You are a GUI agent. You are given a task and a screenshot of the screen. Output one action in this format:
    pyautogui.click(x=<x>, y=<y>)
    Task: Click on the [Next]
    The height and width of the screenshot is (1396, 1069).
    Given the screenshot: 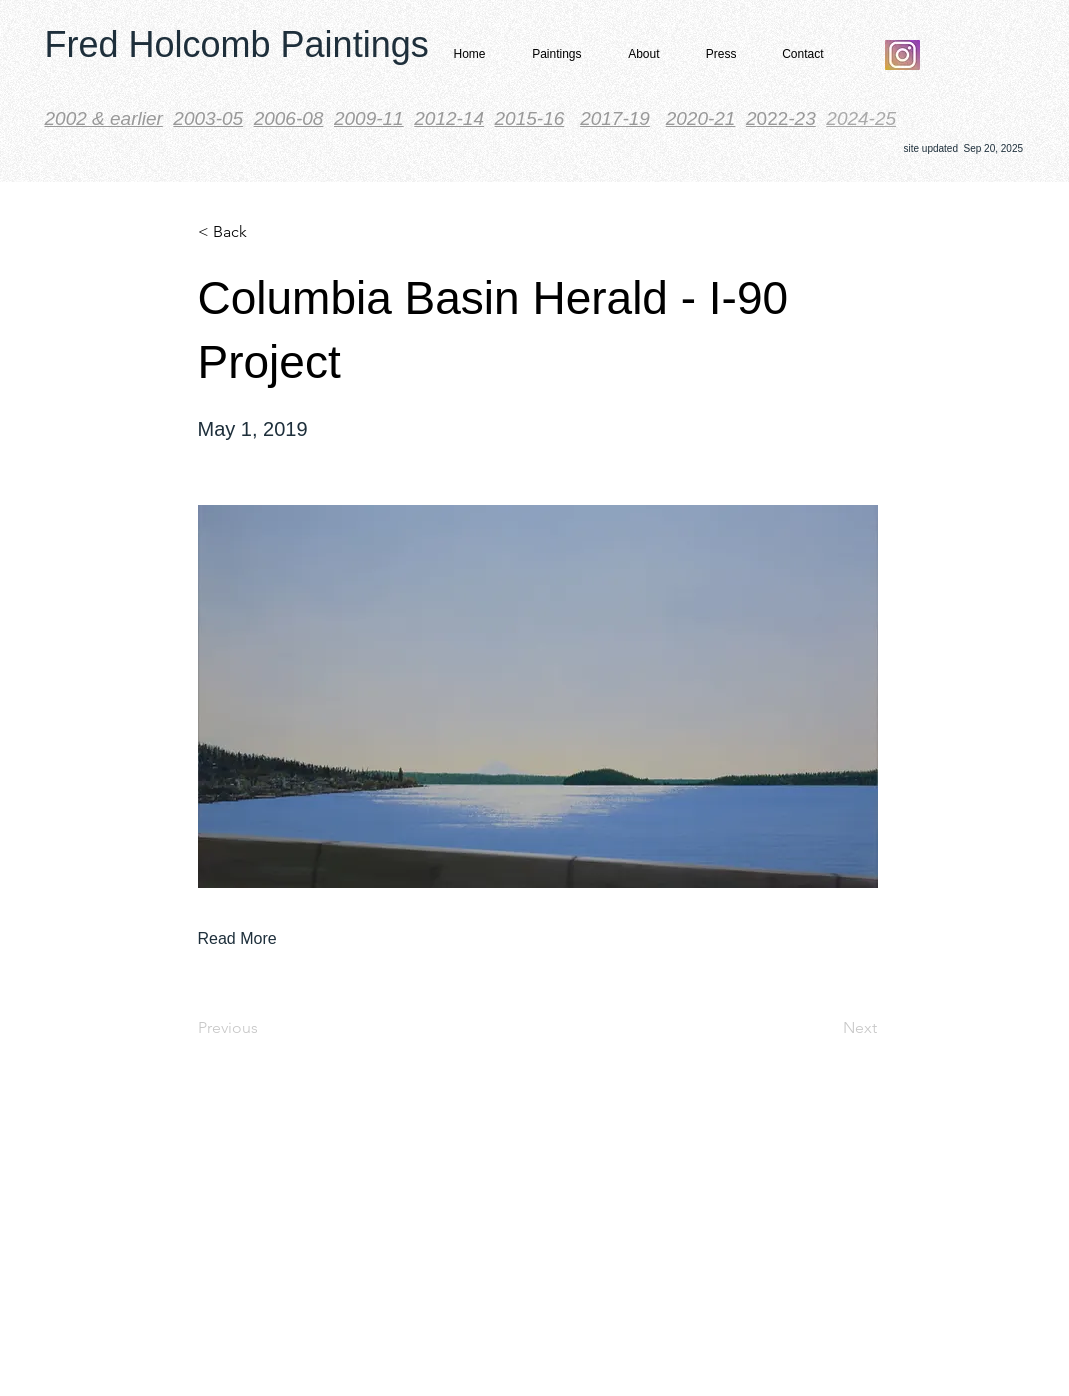 What is the action you would take?
    pyautogui.click(x=827, y=1028)
    